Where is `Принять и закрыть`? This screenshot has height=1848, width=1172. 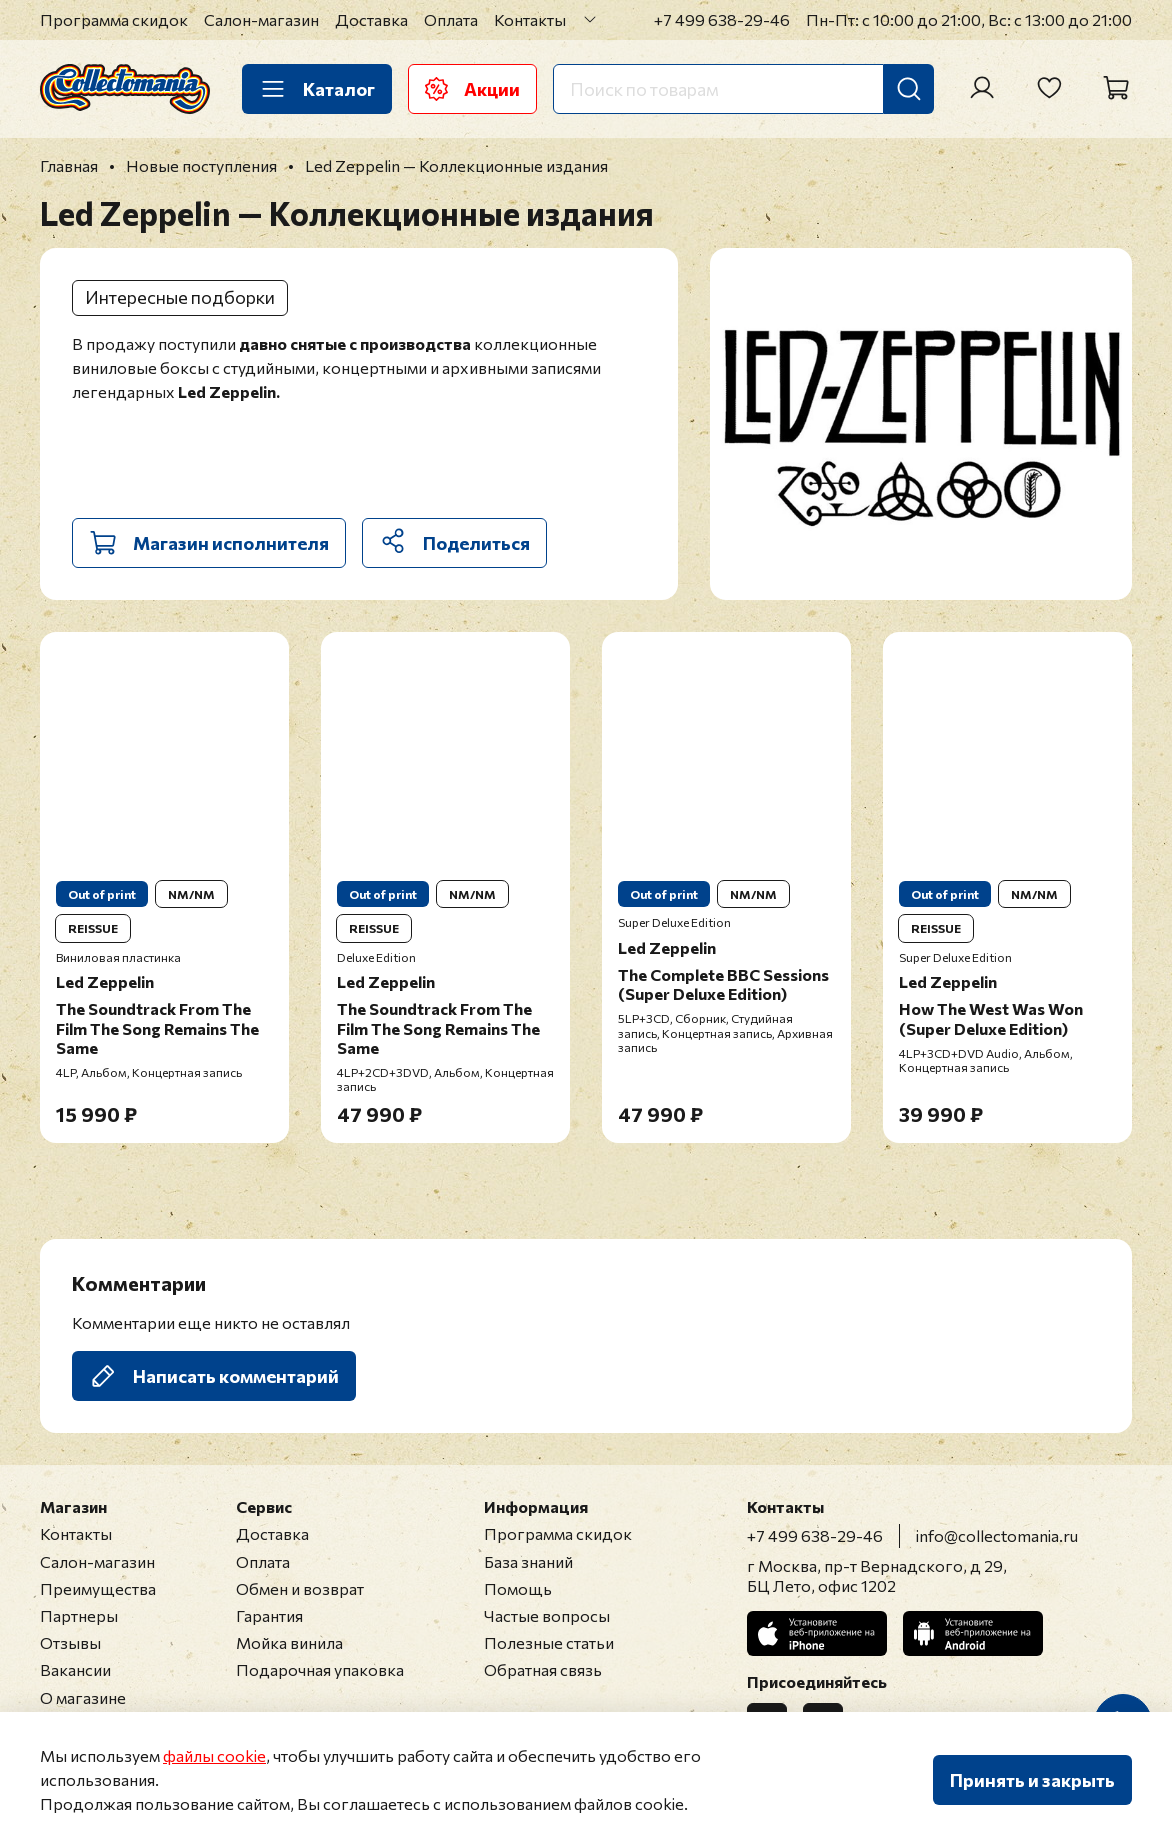
Принять и закрыть is located at coordinates (1032, 1780).